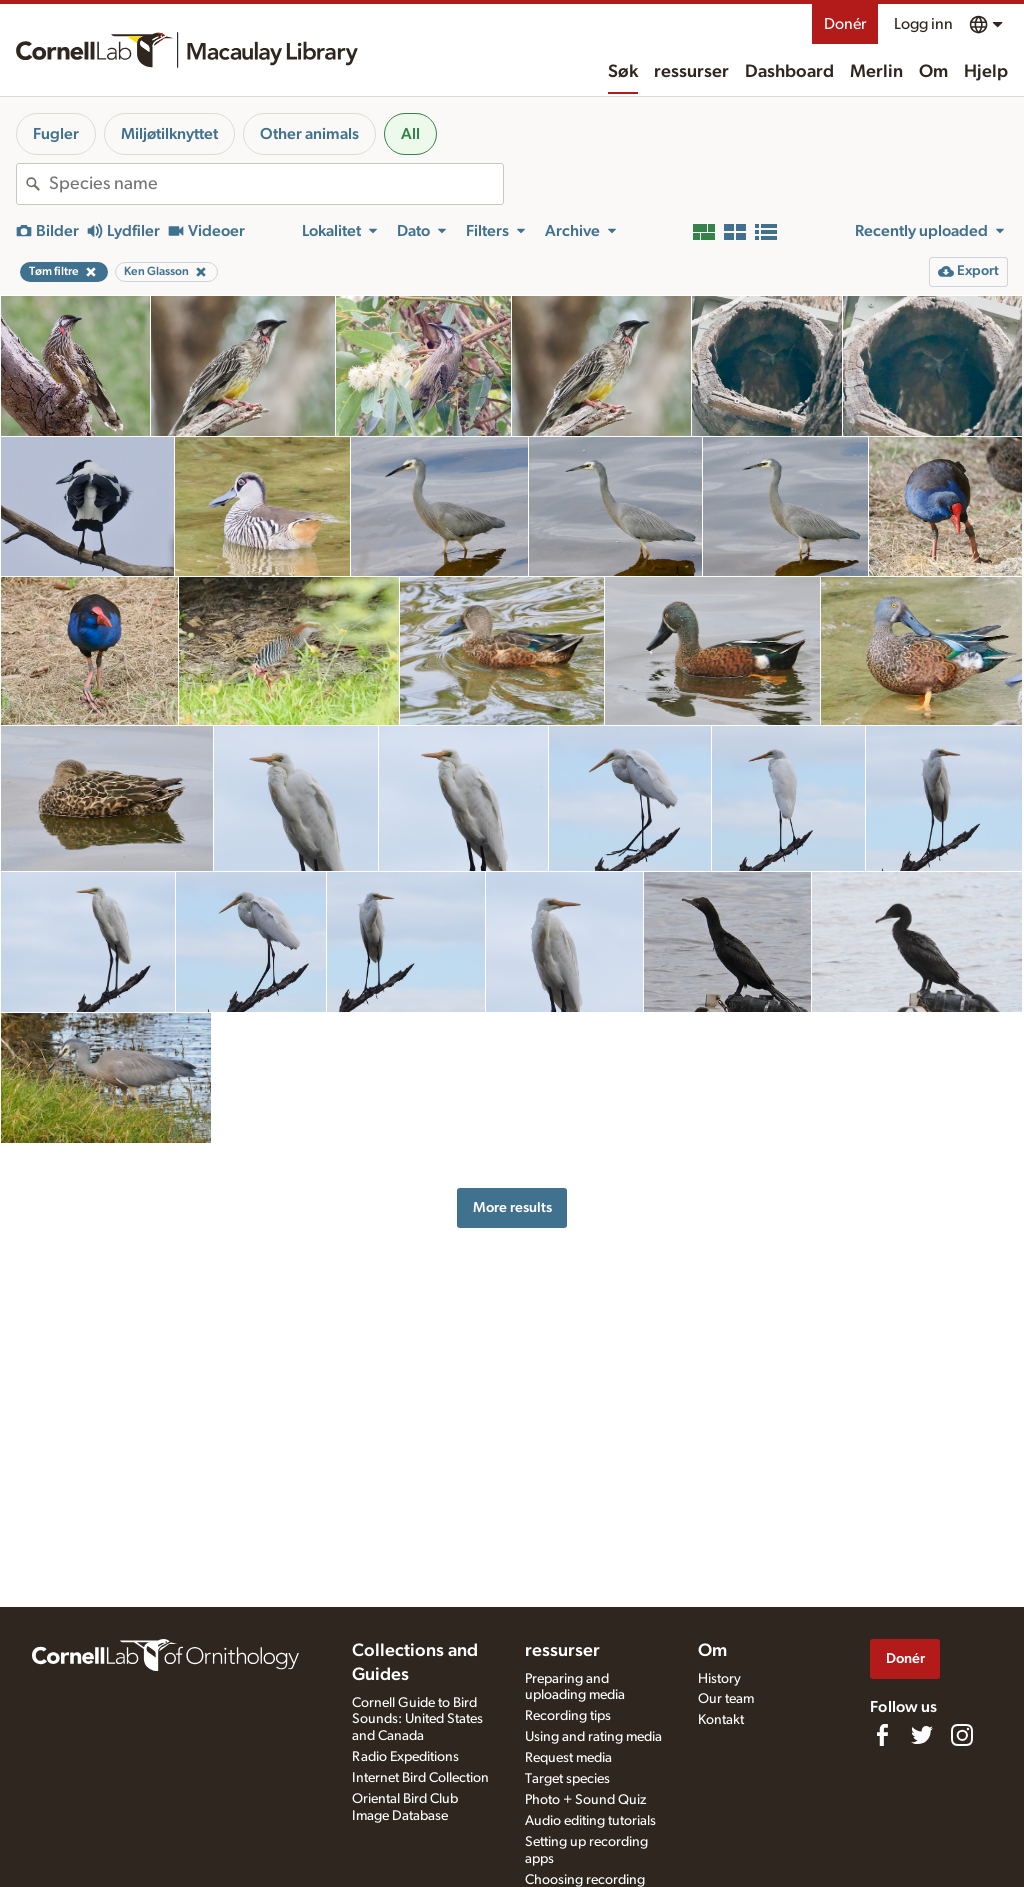 The height and width of the screenshot is (1887, 1024). What do you see at coordinates (933, 72) in the screenshot?
I see `Om` at bounding box center [933, 72].